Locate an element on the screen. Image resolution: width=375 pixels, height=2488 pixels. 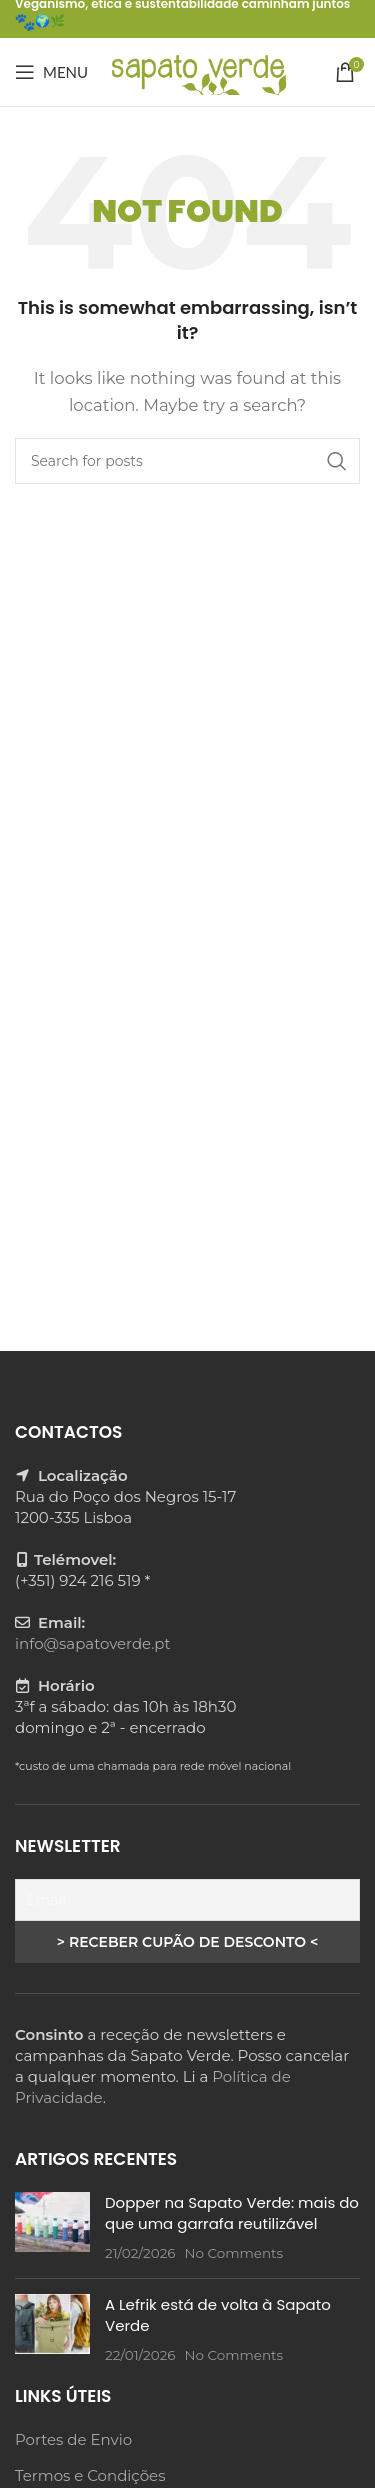
Termos e Condições is located at coordinates (90, 2475).